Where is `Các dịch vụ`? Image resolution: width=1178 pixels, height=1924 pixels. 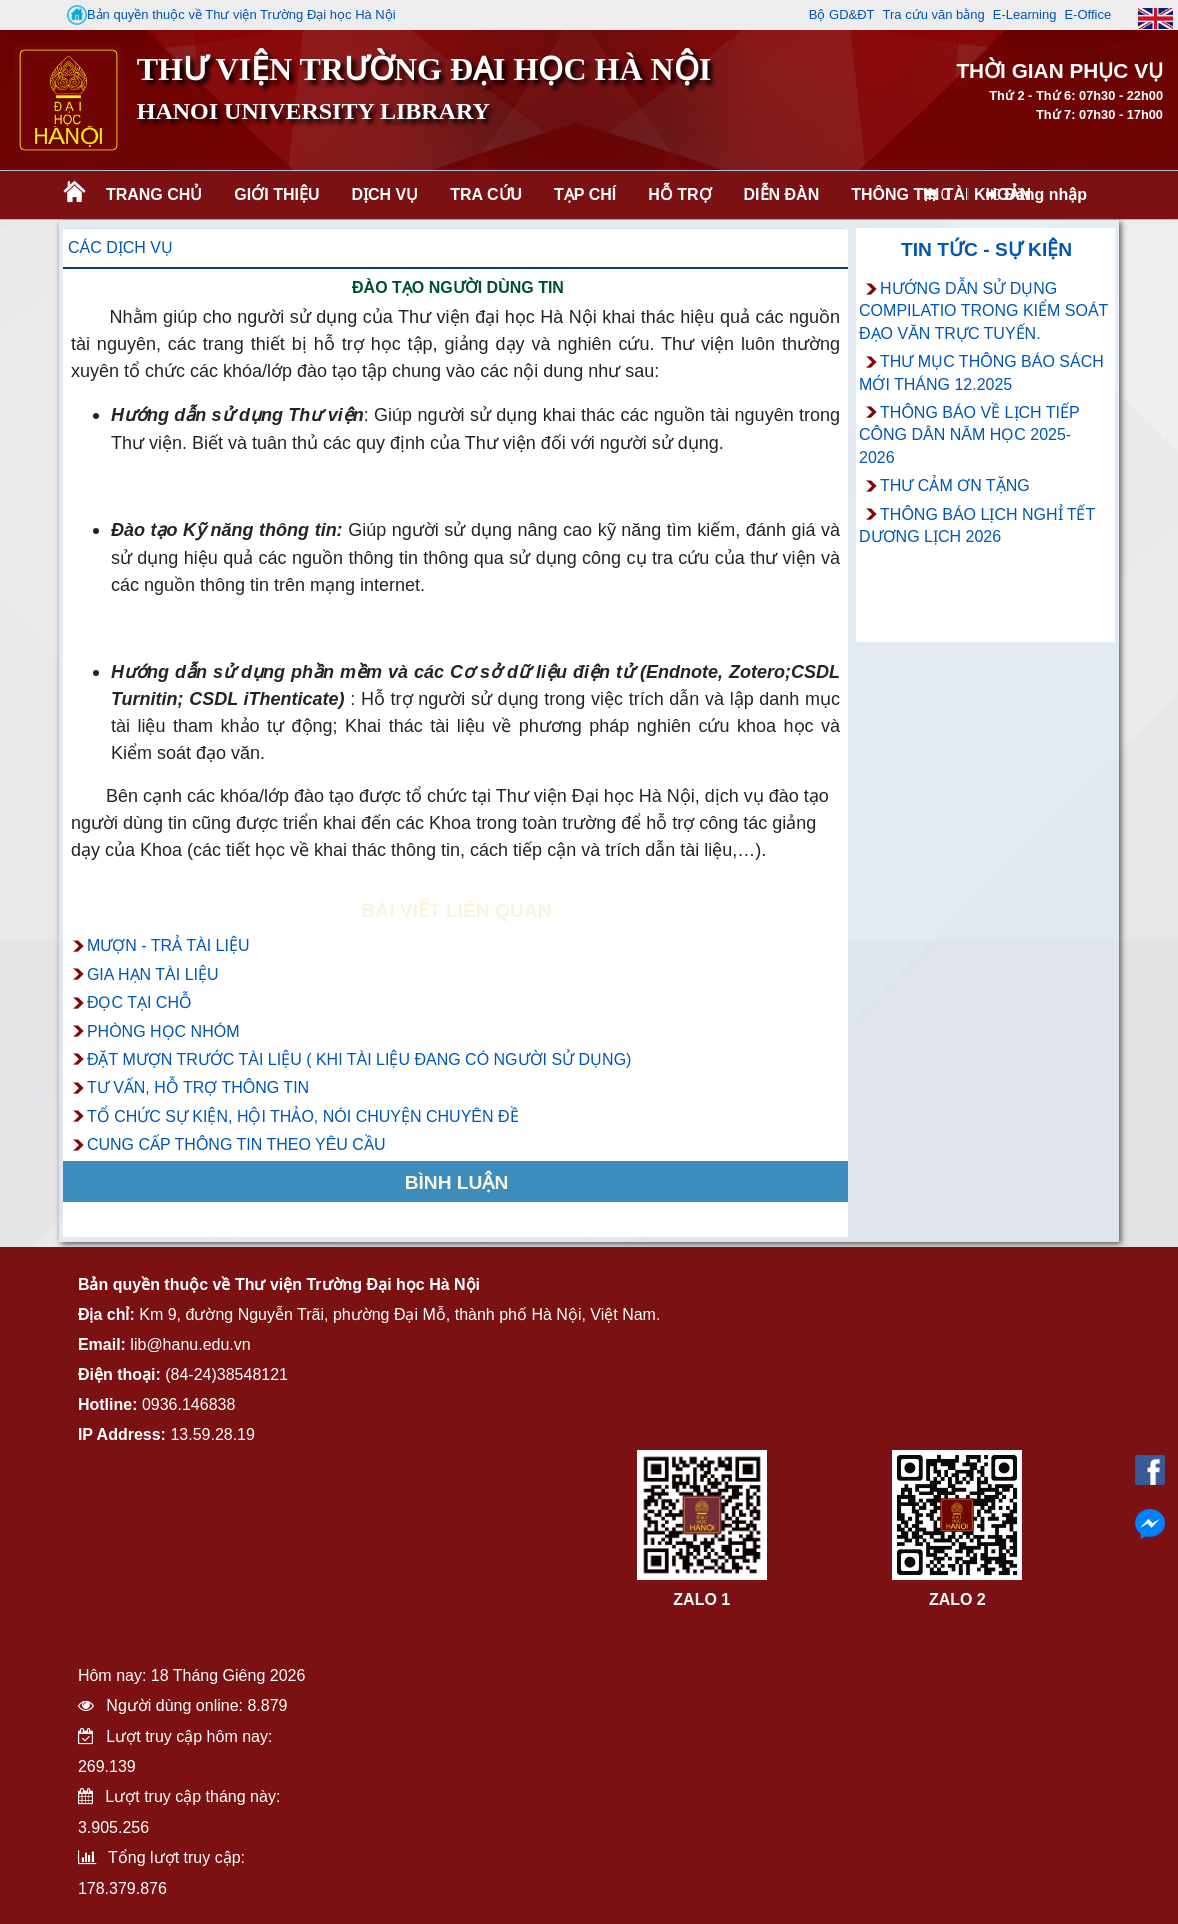
Các dịch vụ is located at coordinates (120, 247).